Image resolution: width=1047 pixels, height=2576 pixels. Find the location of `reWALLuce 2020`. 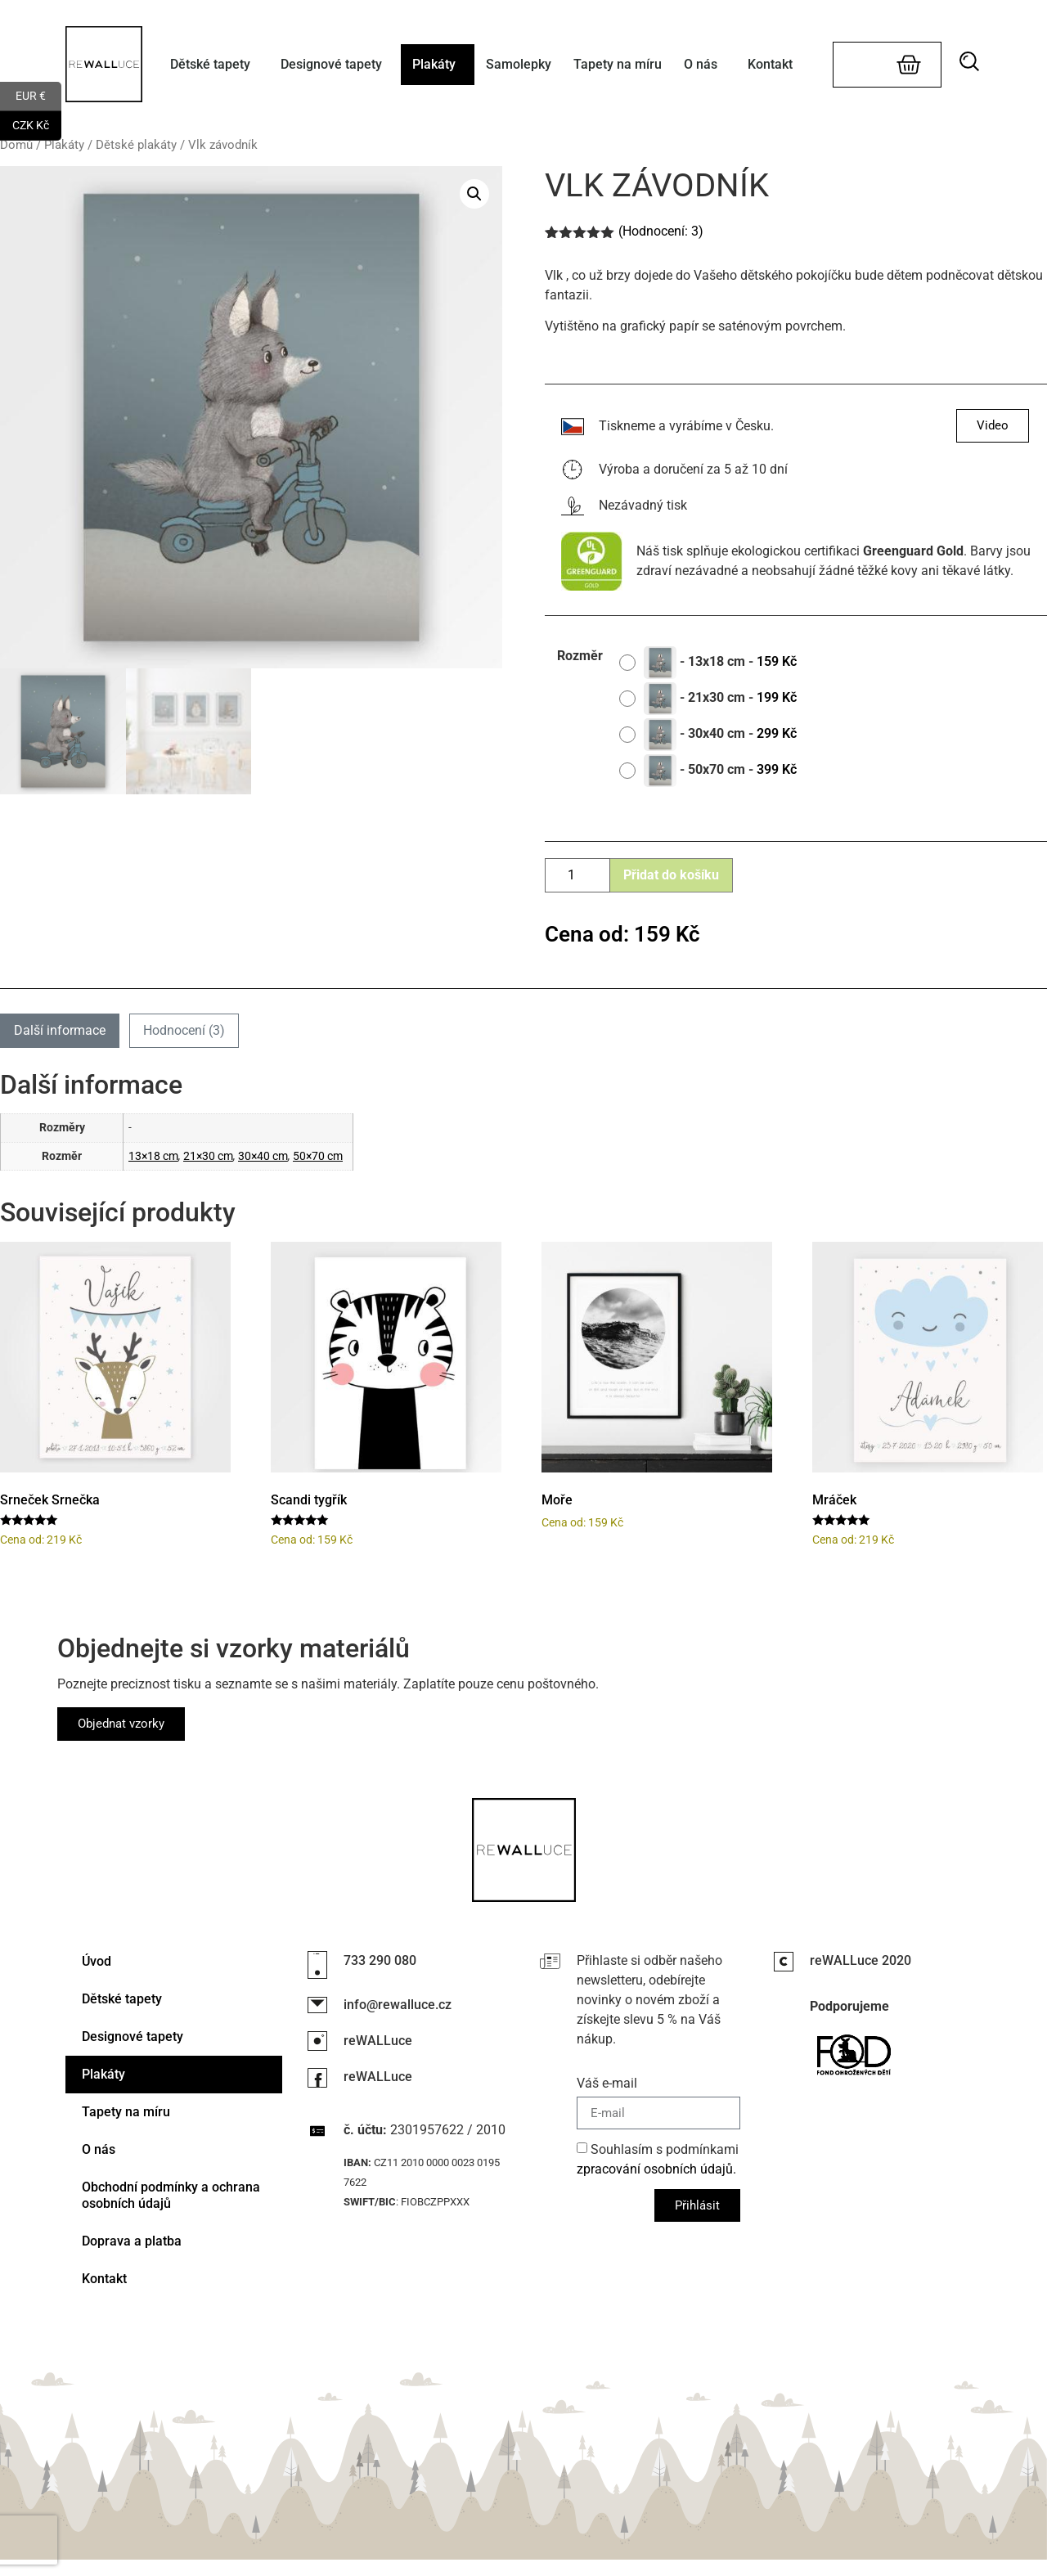

reWALLuce 2020 is located at coordinates (860, 1960).